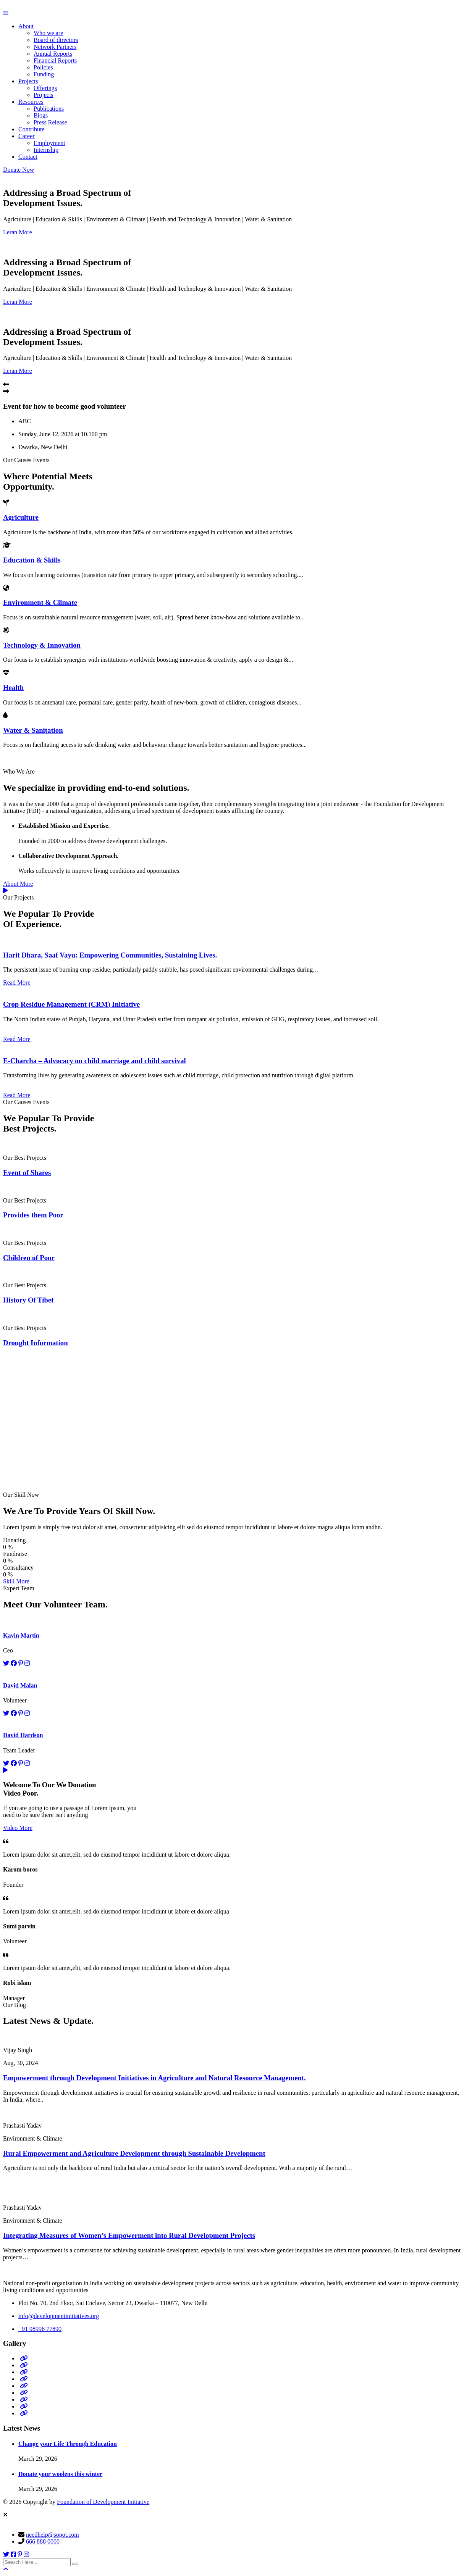 This screenshot has width=464, height=2576. What do you see at coordinates (27, 1173) in the screenshot?
I see `Event of Shares` at bounding box center [27, 1173].